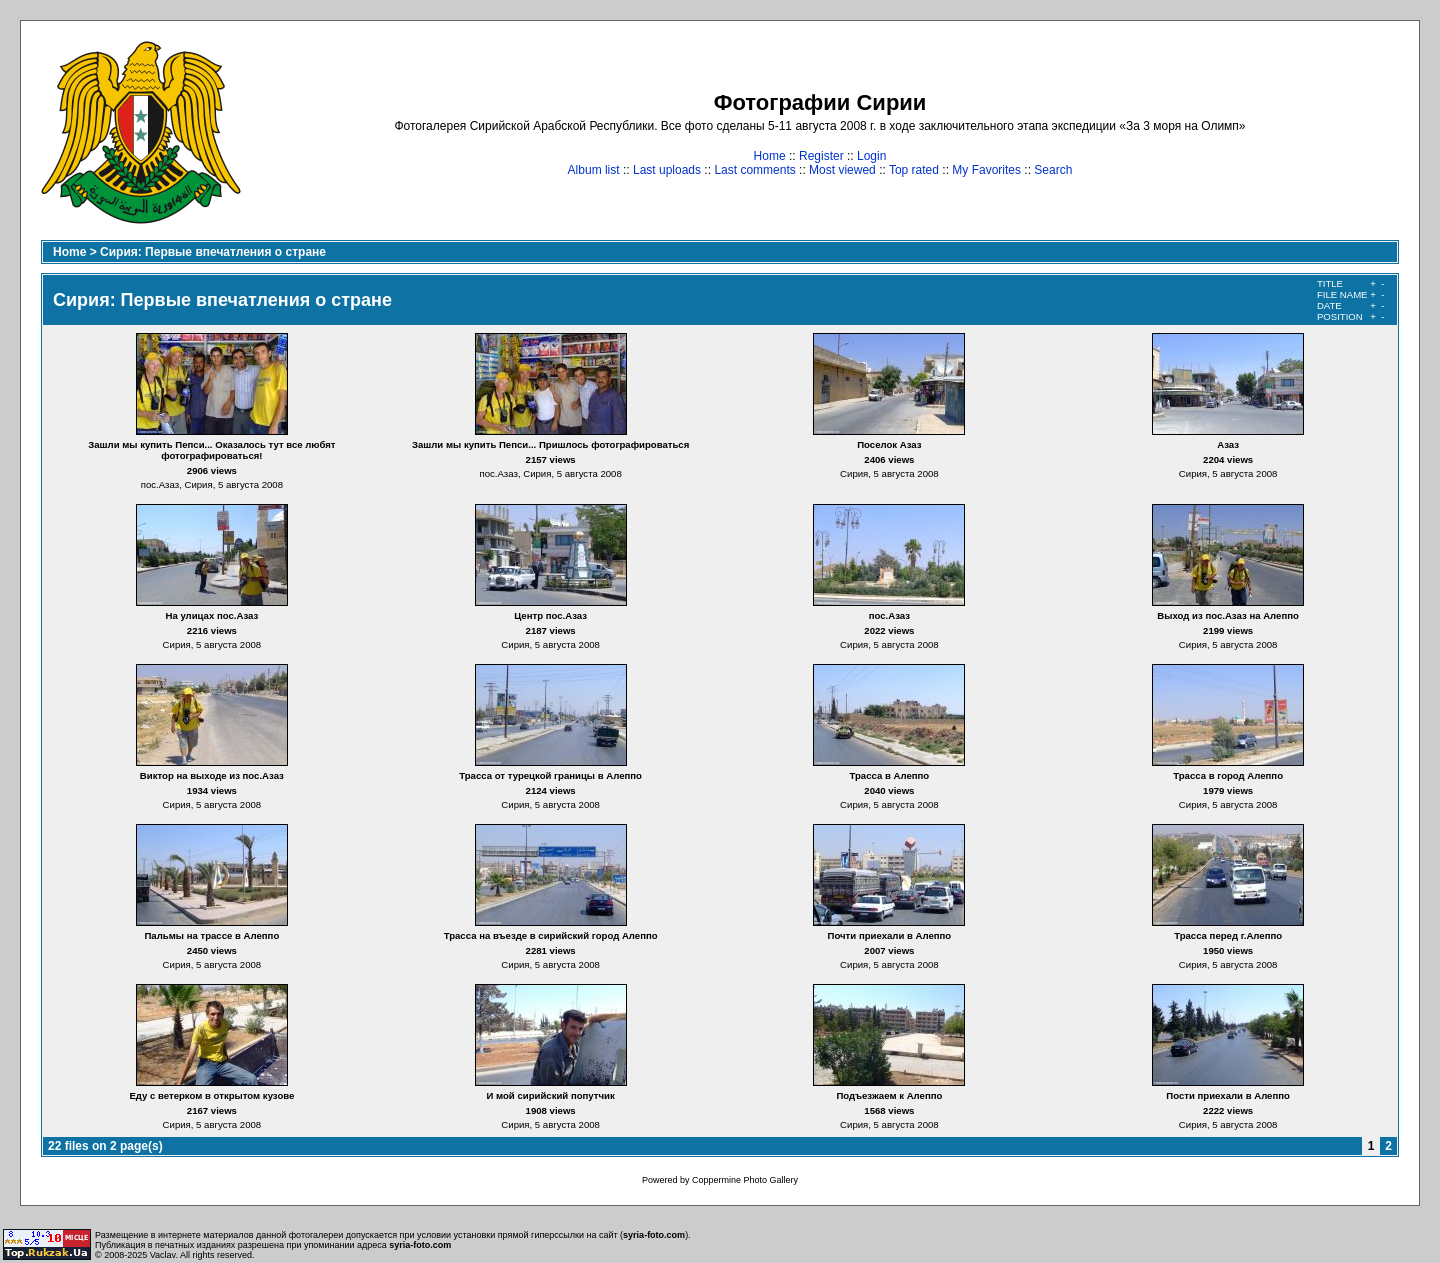  I want to click on syria-foto.com, so click(654, 1235).